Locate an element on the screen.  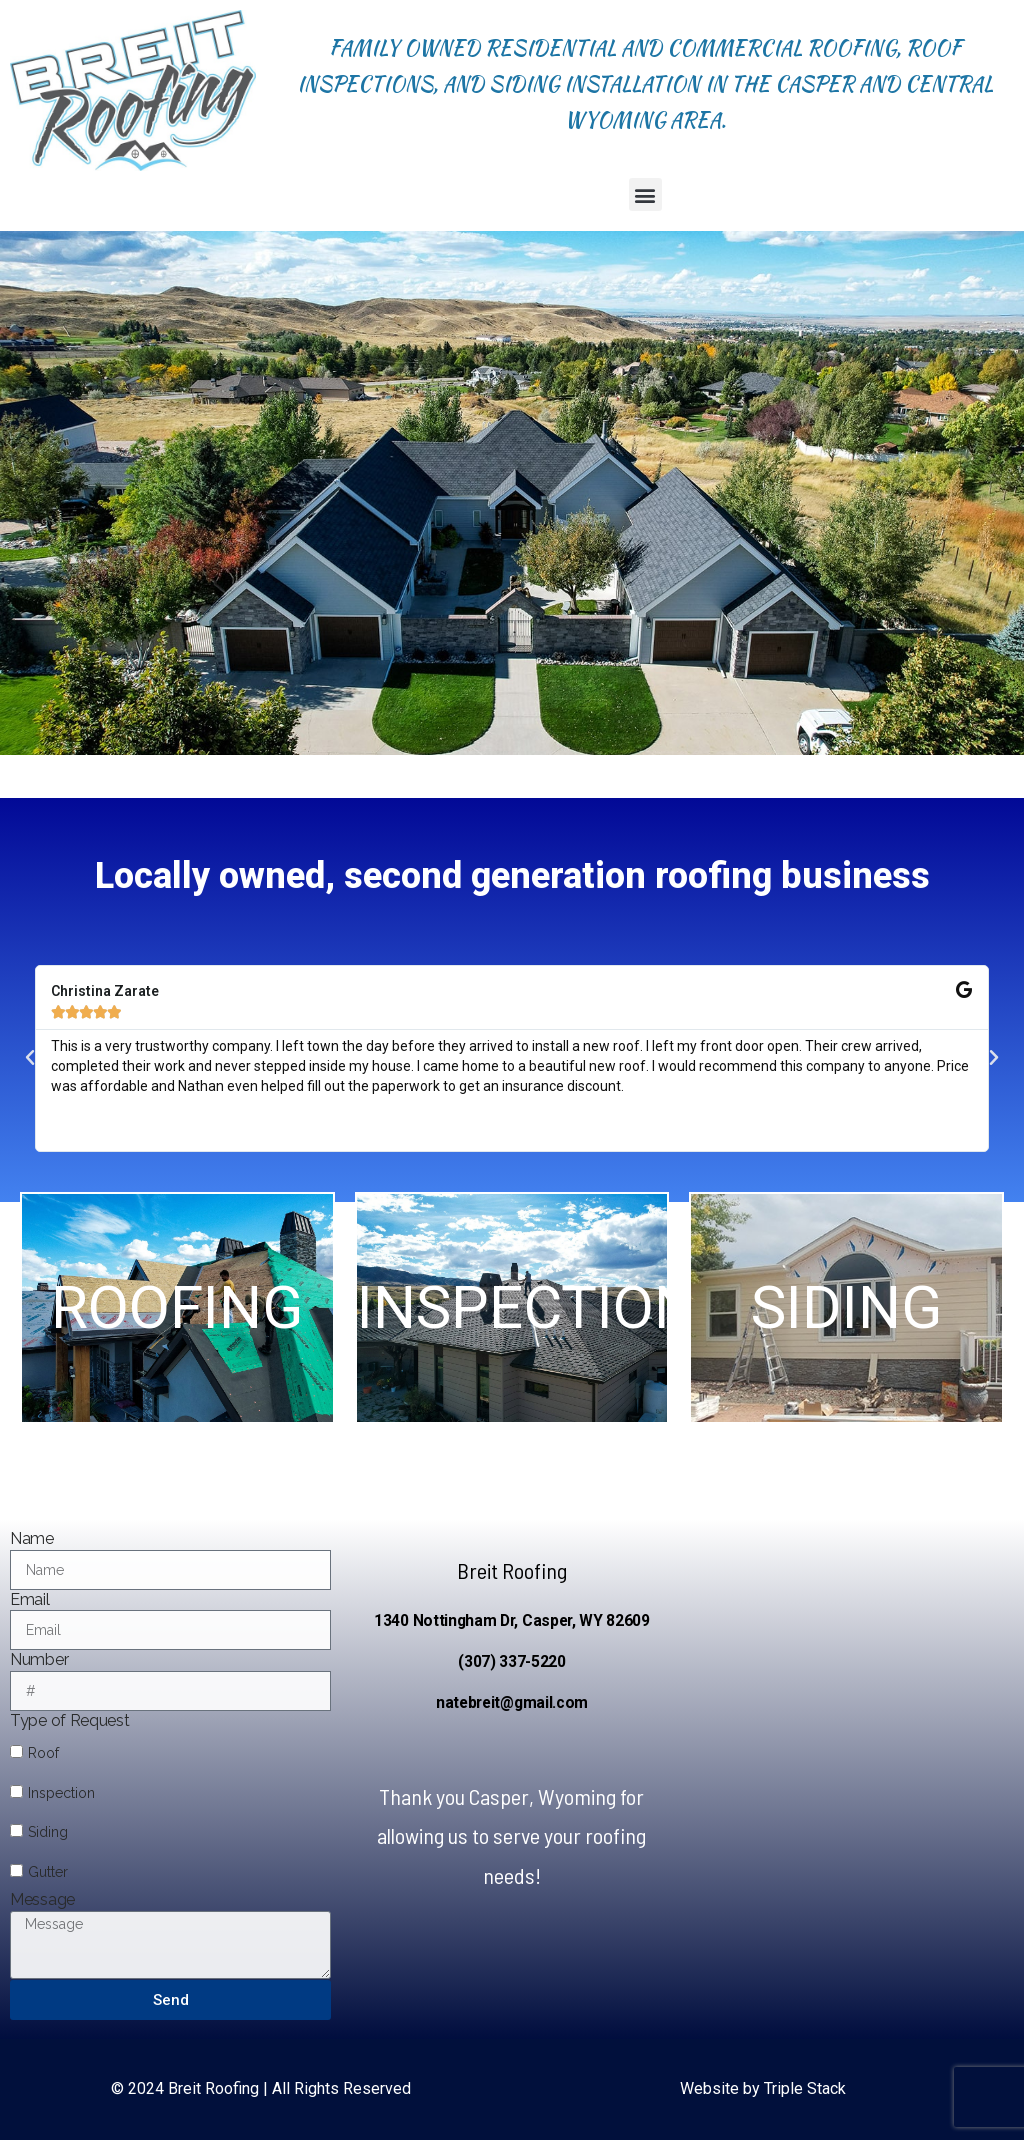
Email is located at coordinates (30, 1599).